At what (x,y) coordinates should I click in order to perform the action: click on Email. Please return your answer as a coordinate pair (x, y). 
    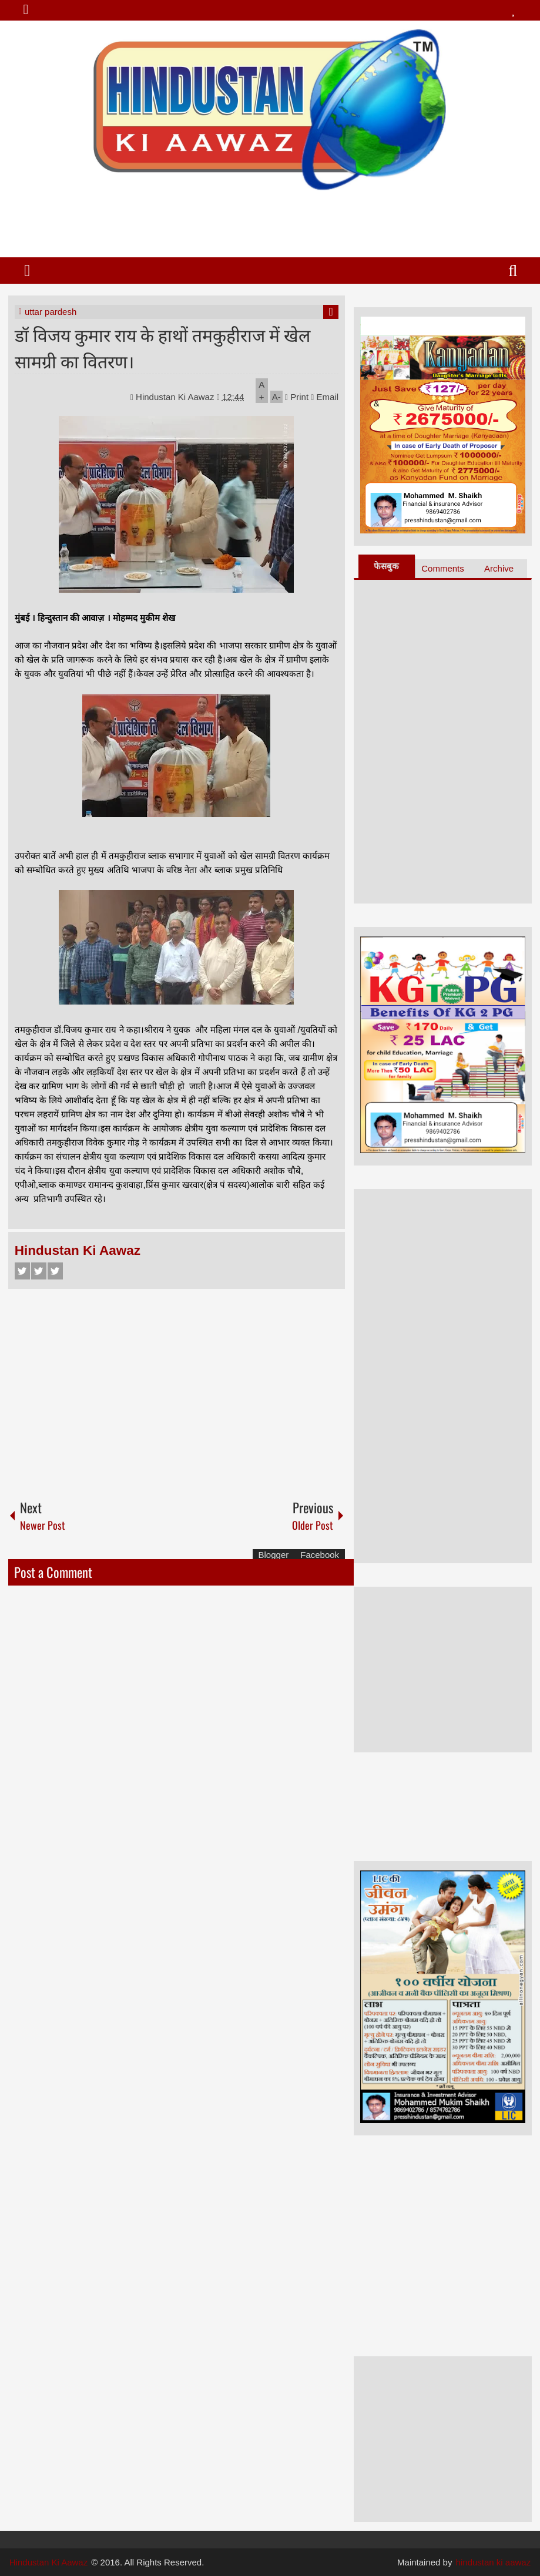
    Looking at the image, I should click on (324, 397).